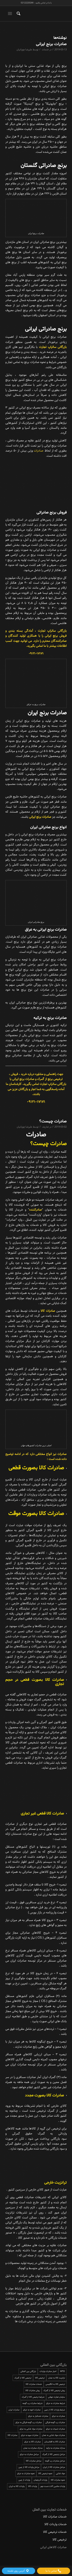  I want to click on سازمان تجارت جهانی [سازمان تجارت جهانی (2 مورد)], so click(56, 2397).